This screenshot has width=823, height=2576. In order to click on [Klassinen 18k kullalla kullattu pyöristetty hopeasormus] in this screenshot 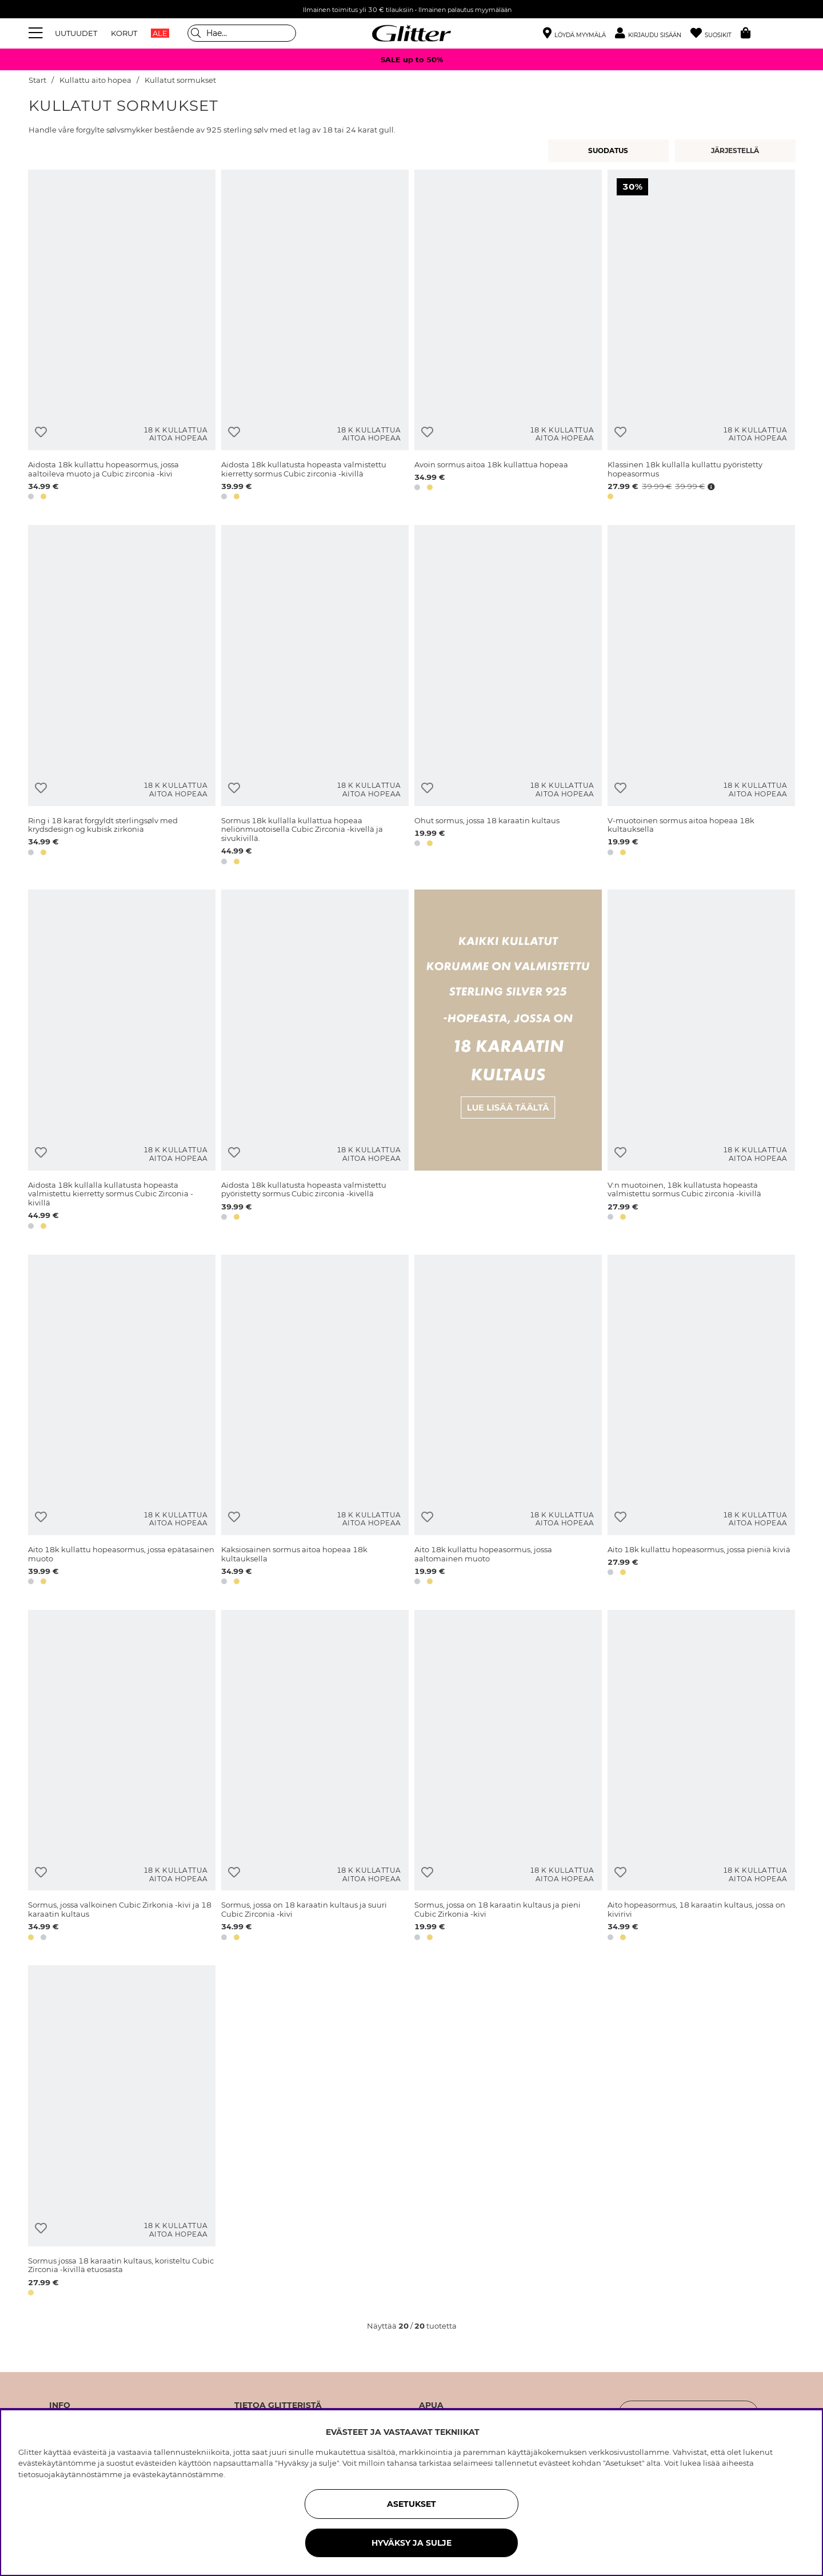, I will do `click(701, 337)`.